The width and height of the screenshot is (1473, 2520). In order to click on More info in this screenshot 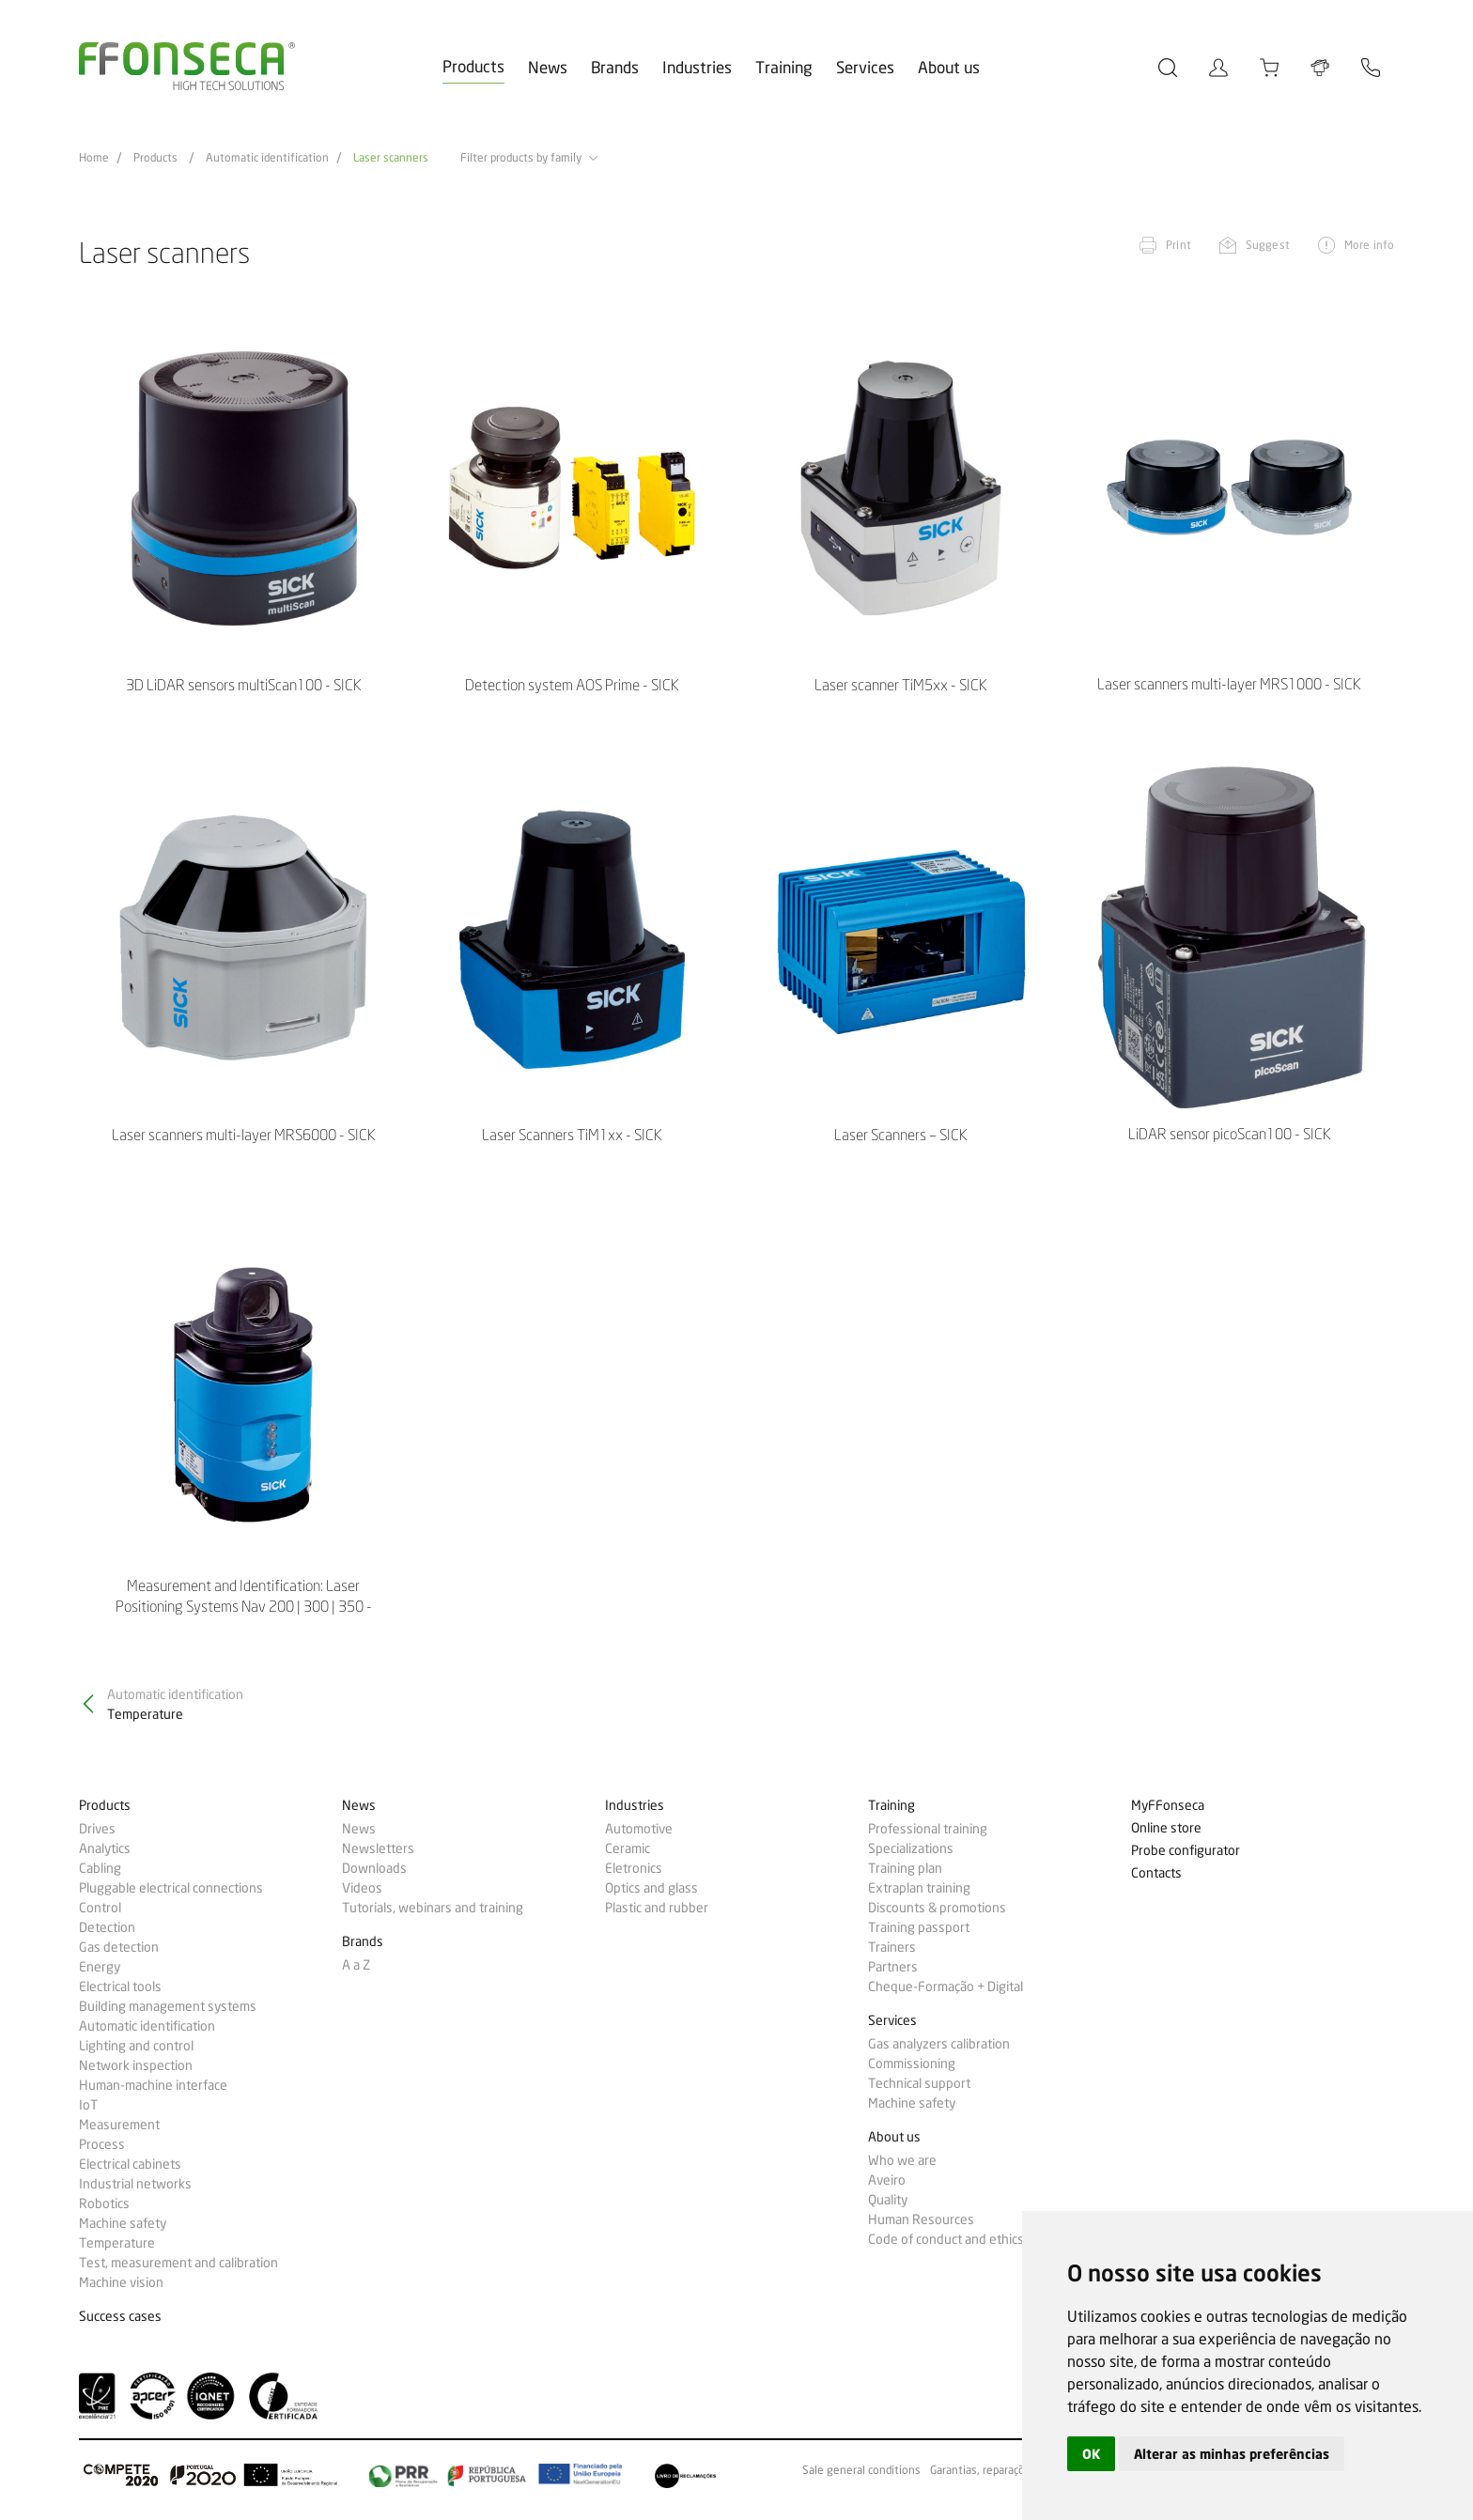, I will do `click(1369, 245)`.